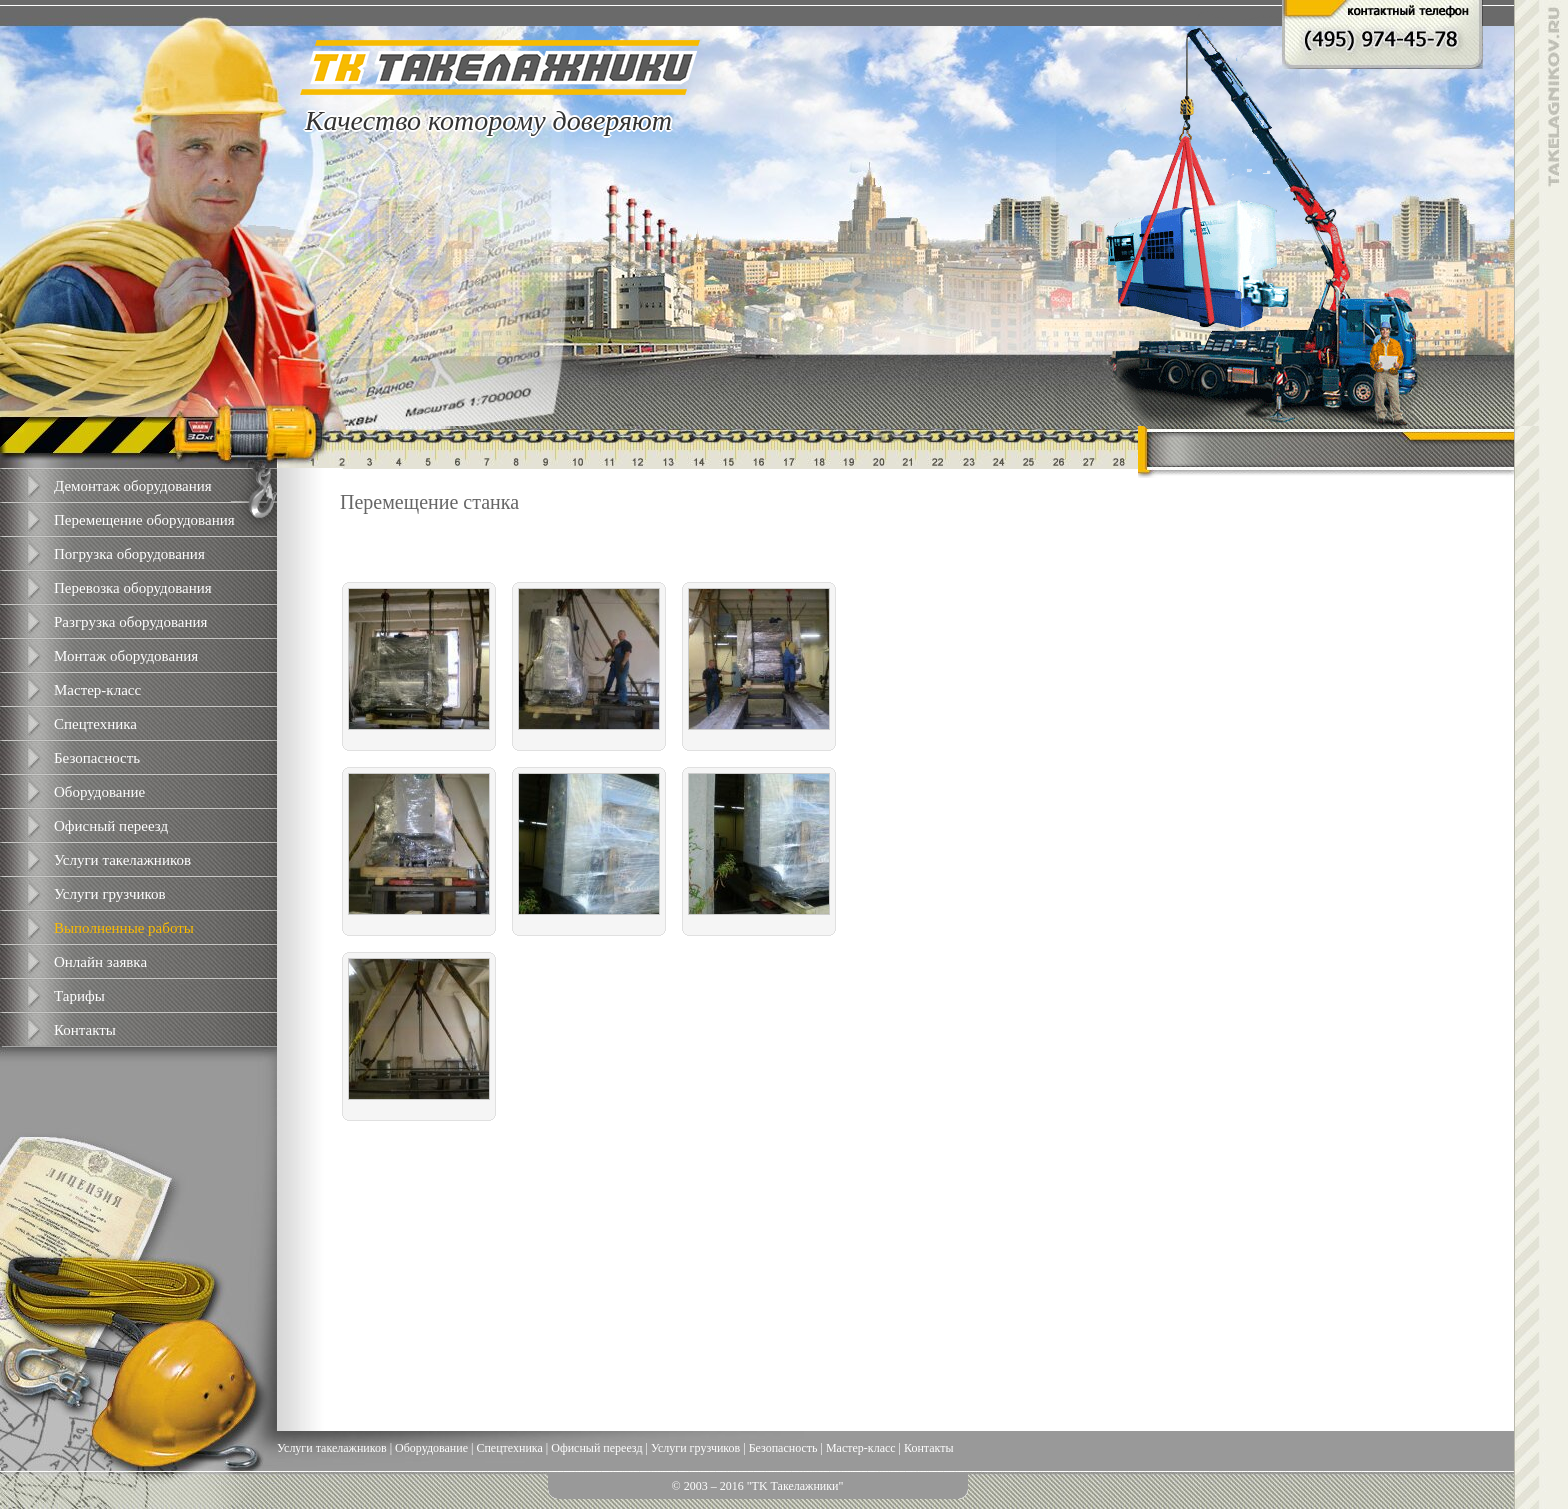  What do you see at coordinates (85, 1030) in the screenshot?
I see `Контакты` at bounding box center [85, 1030].